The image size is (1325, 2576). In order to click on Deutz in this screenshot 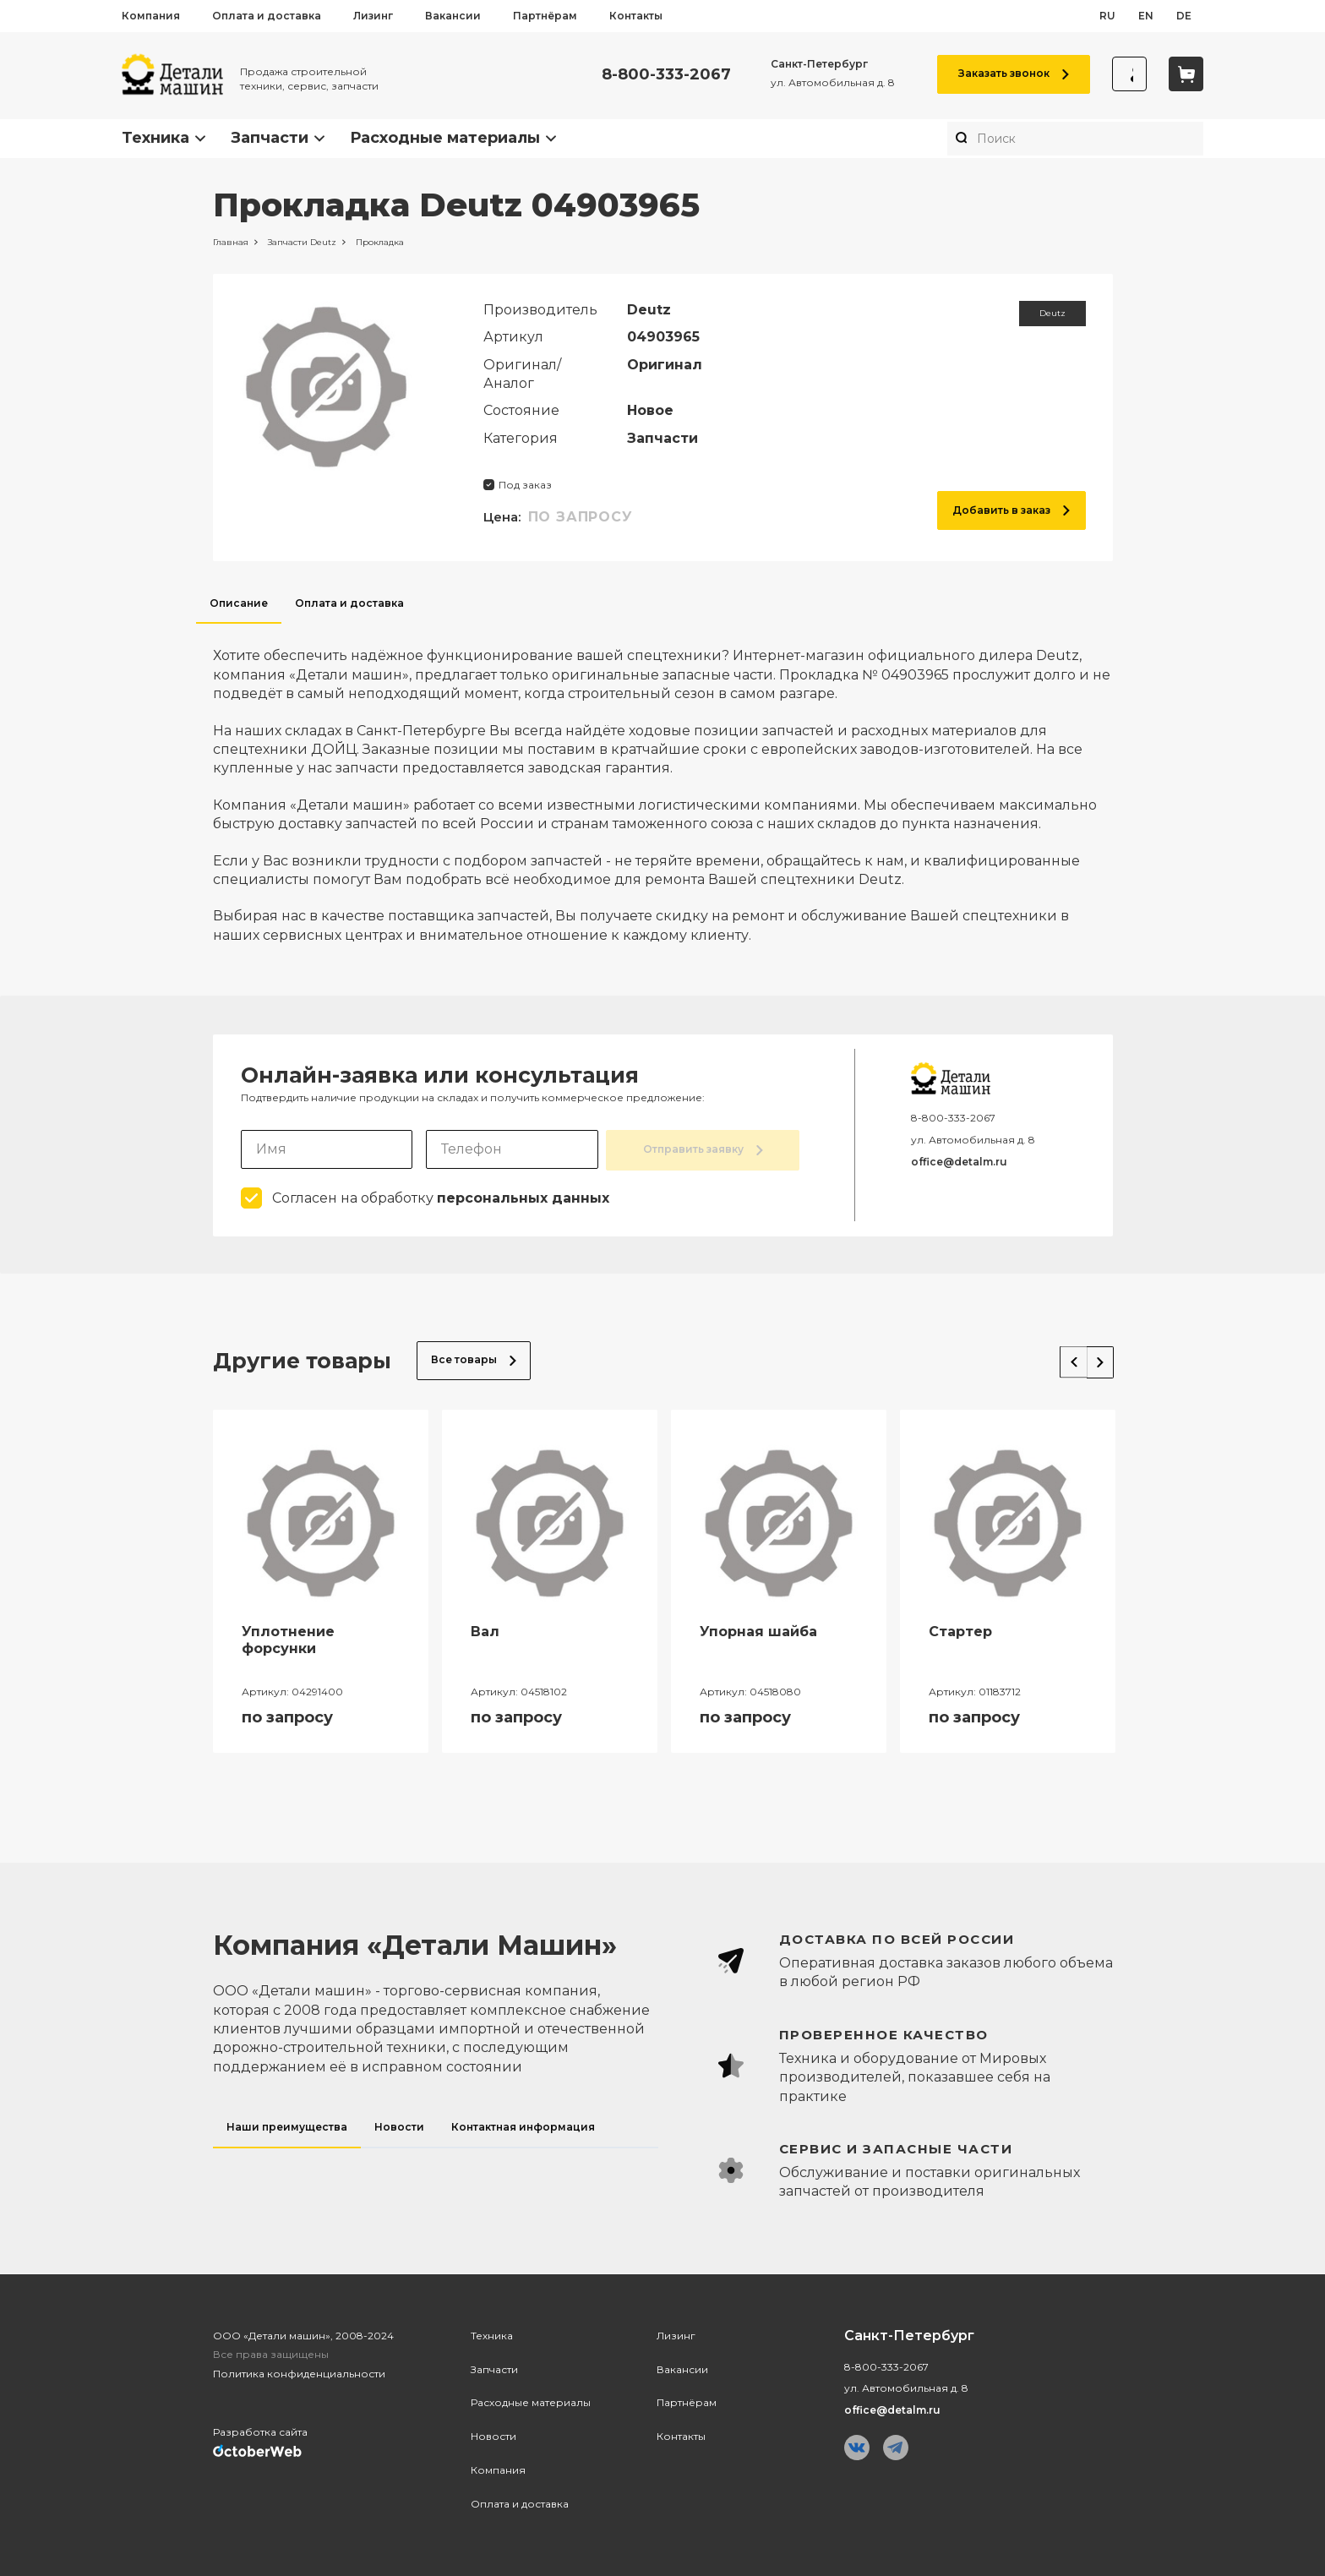, I will do `click(1052, 313)`.